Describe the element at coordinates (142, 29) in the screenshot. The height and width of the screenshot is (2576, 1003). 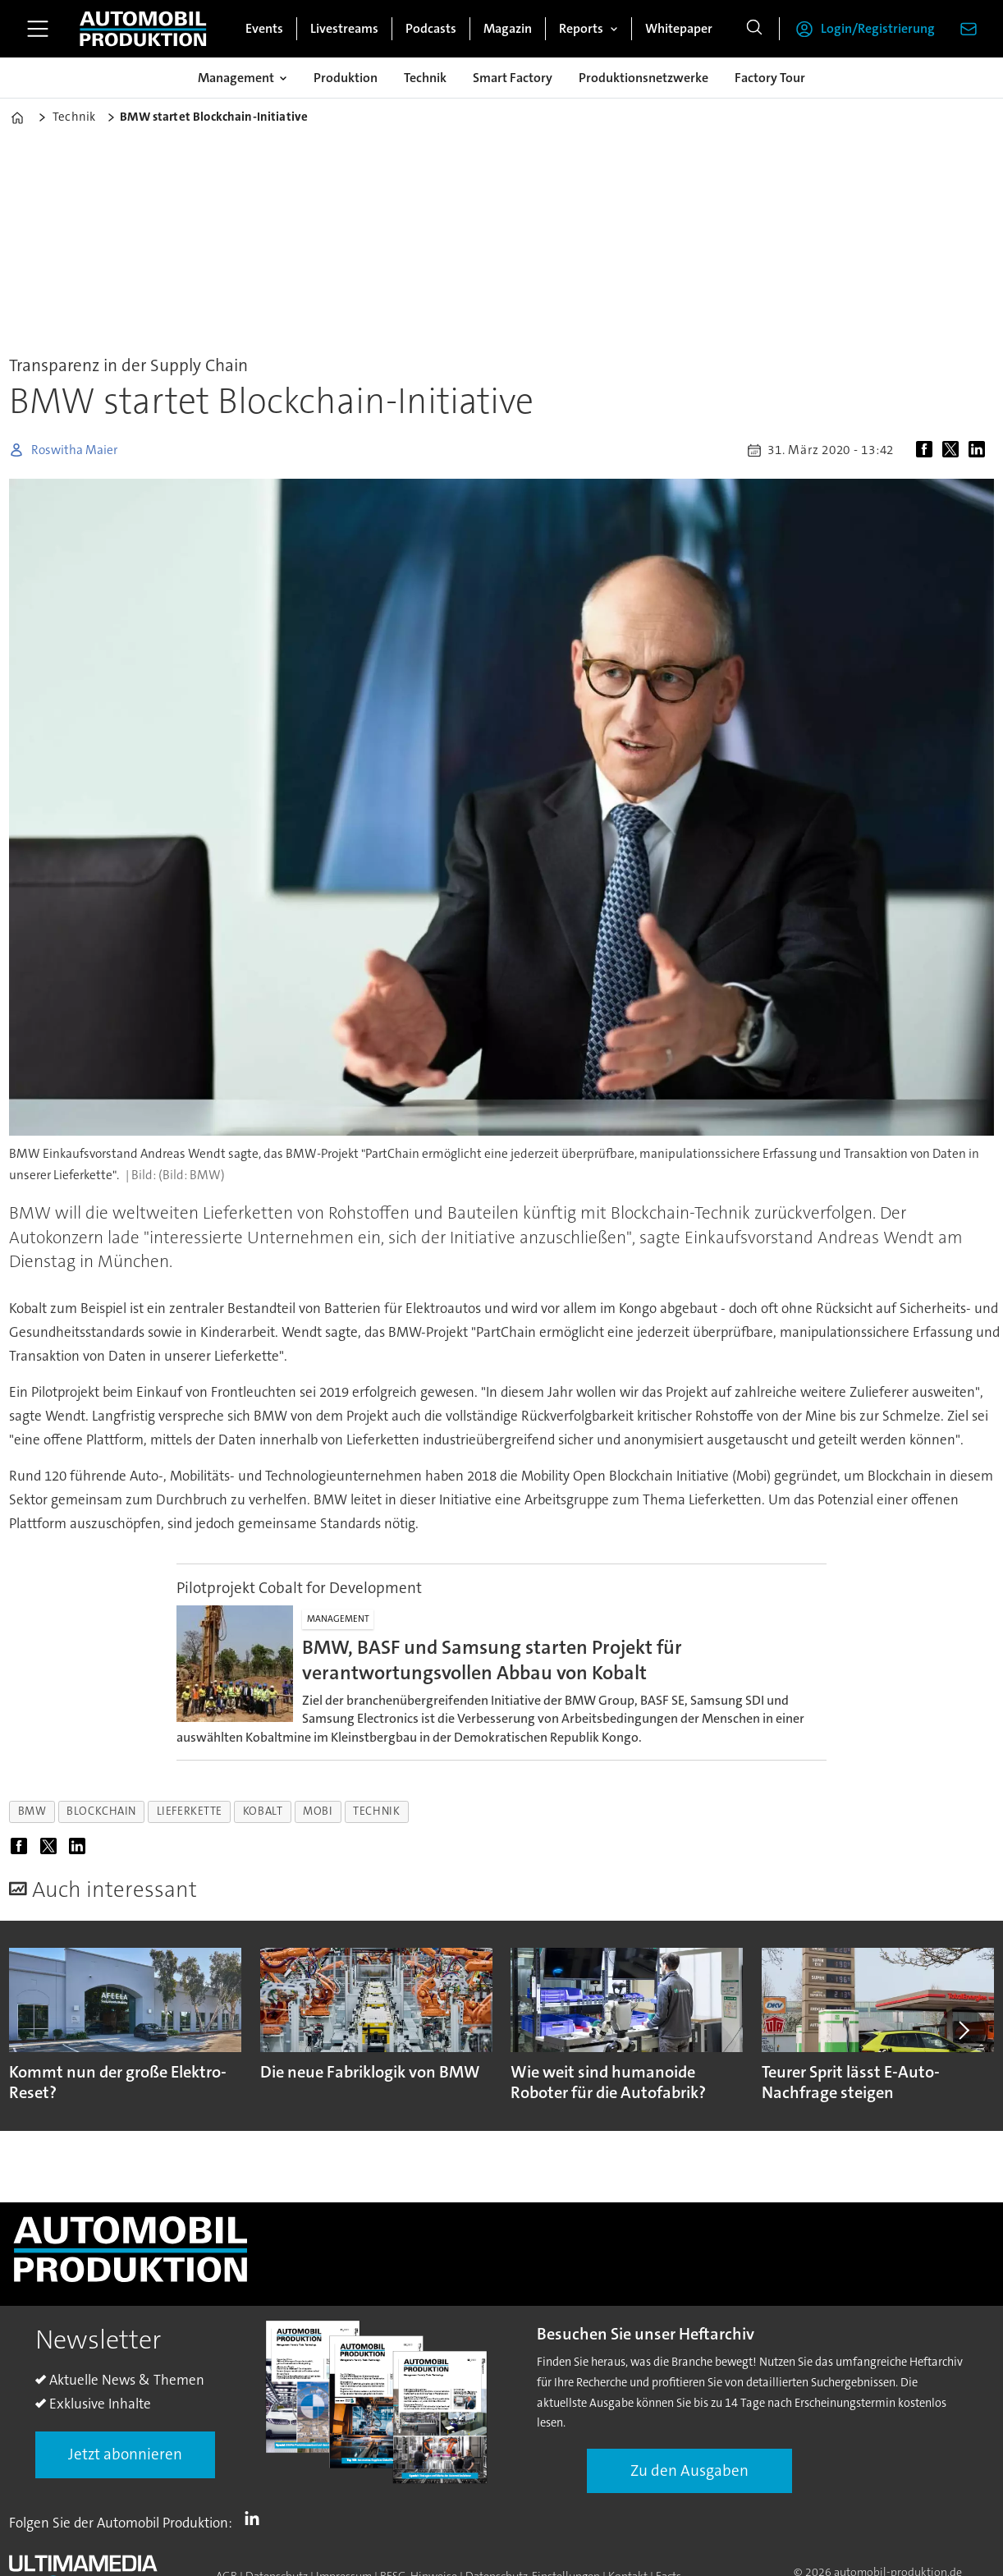
I see `[Zur Startseite gehen]` at that location.